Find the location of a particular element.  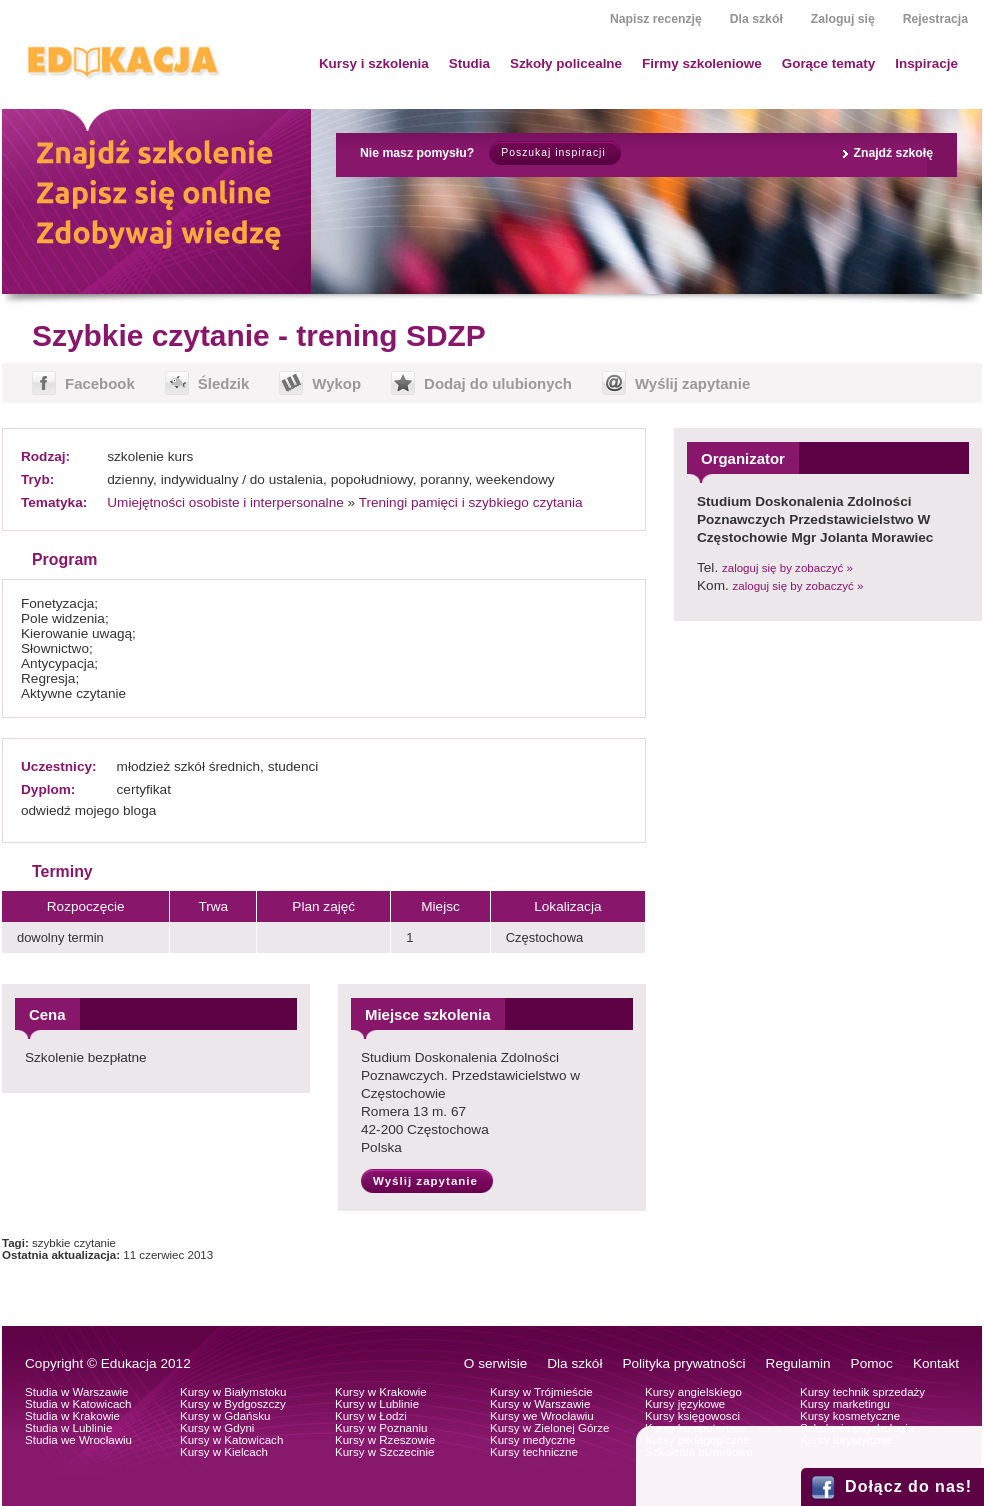

Dołącz do nas! is located at coordinates (908, 1486).